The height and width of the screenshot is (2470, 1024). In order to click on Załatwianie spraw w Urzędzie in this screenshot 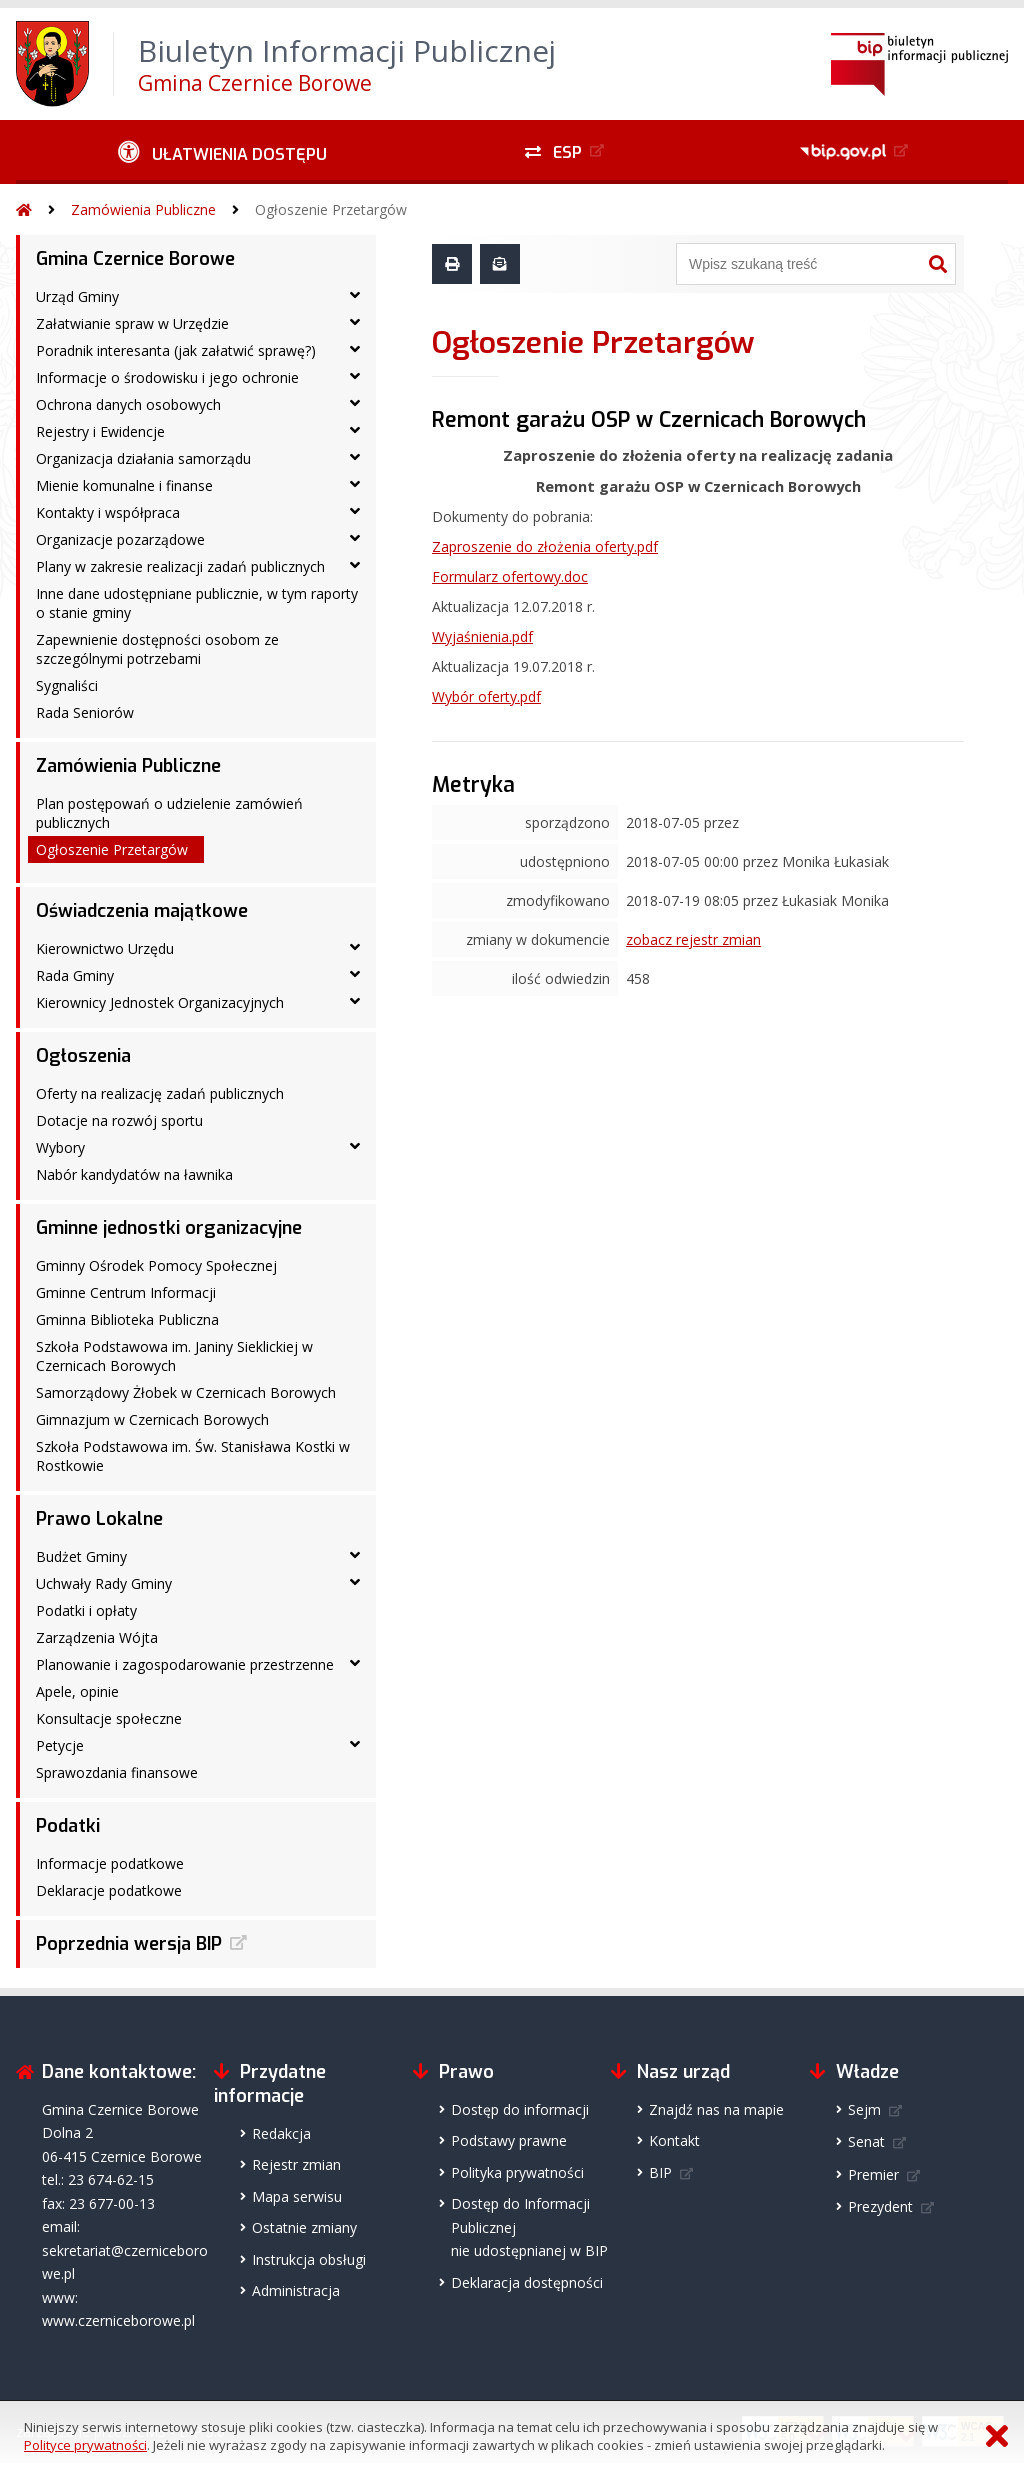, I will do `click(132, 323)`.